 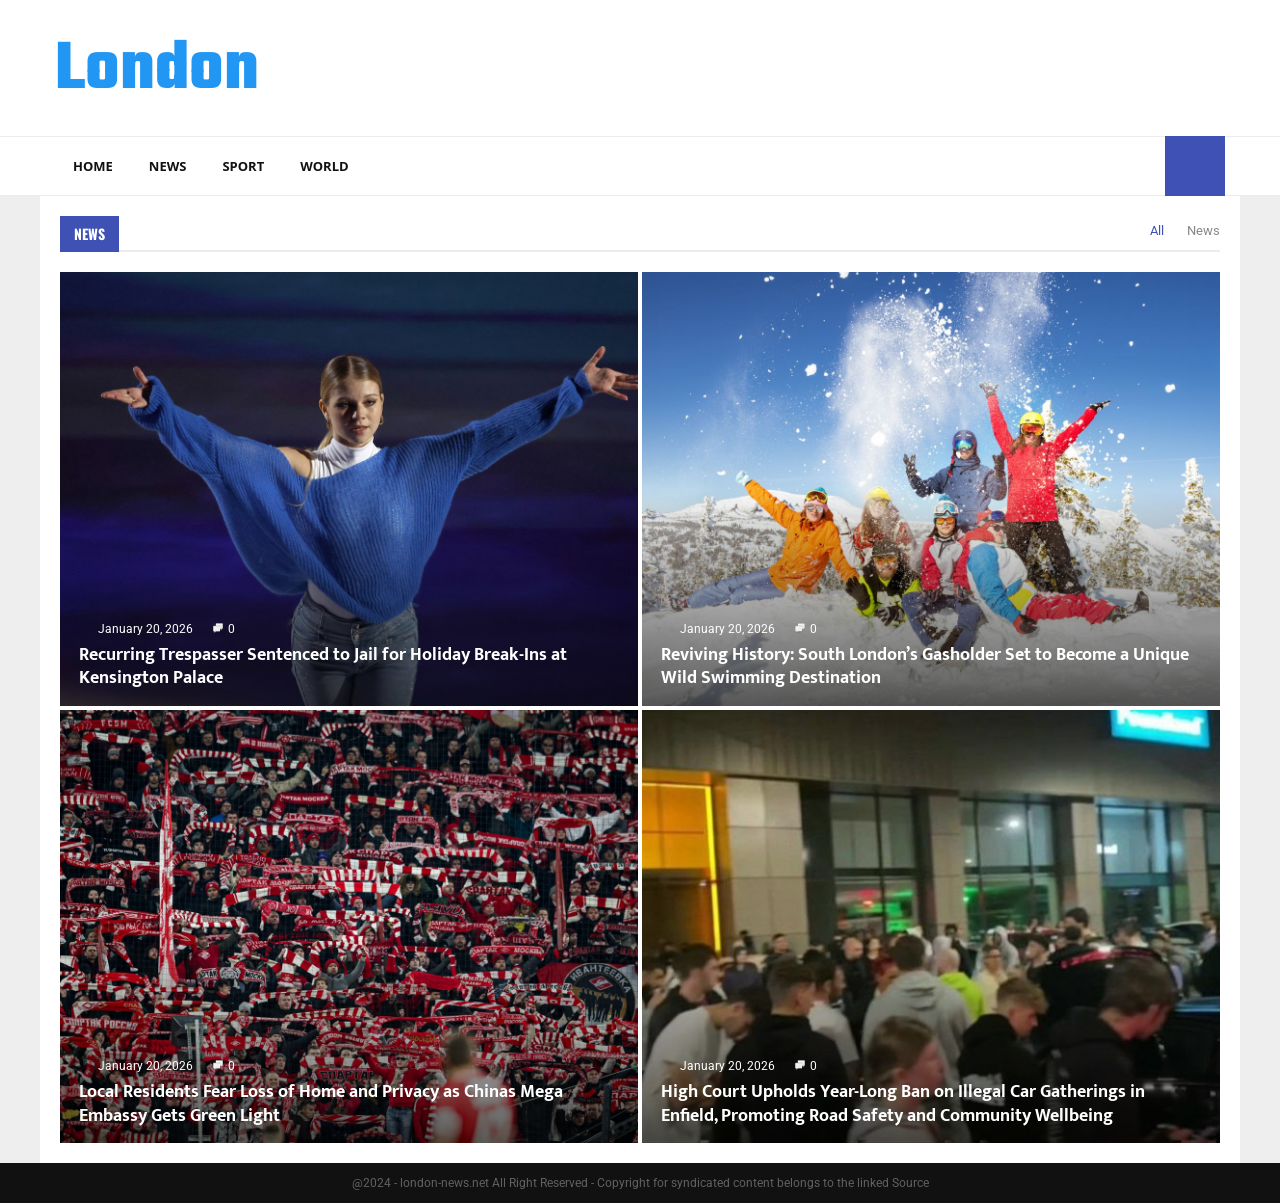 I want to click on London, so click(x=157, y=71).